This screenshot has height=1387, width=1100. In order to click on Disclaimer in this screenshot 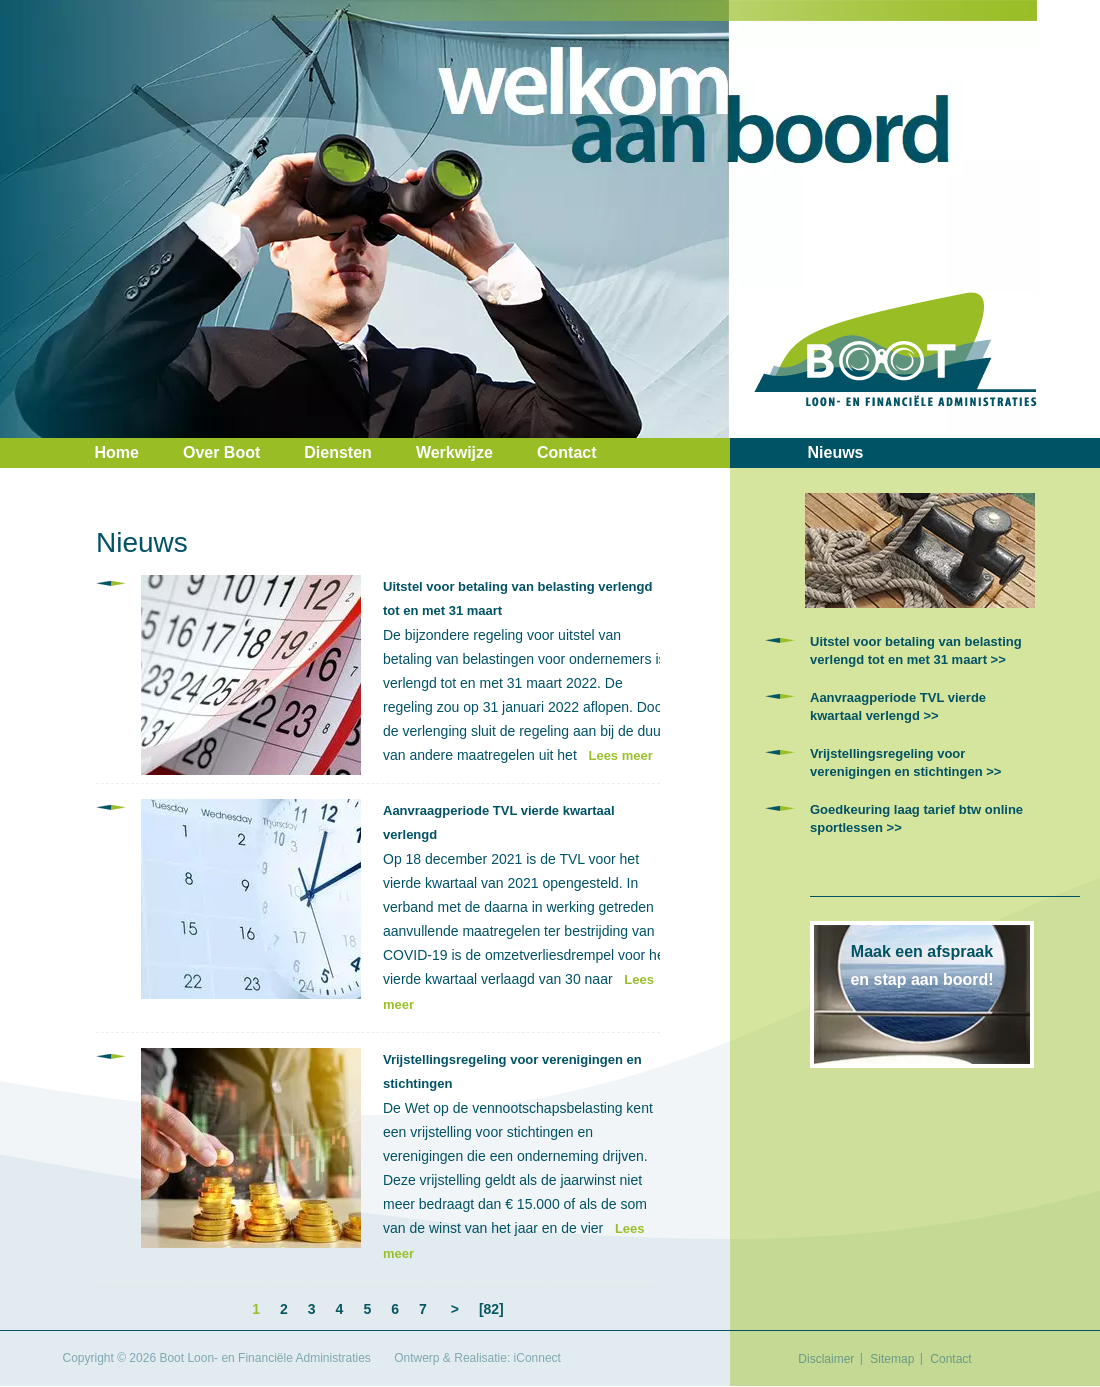, I will do `click(826, 1359)`.